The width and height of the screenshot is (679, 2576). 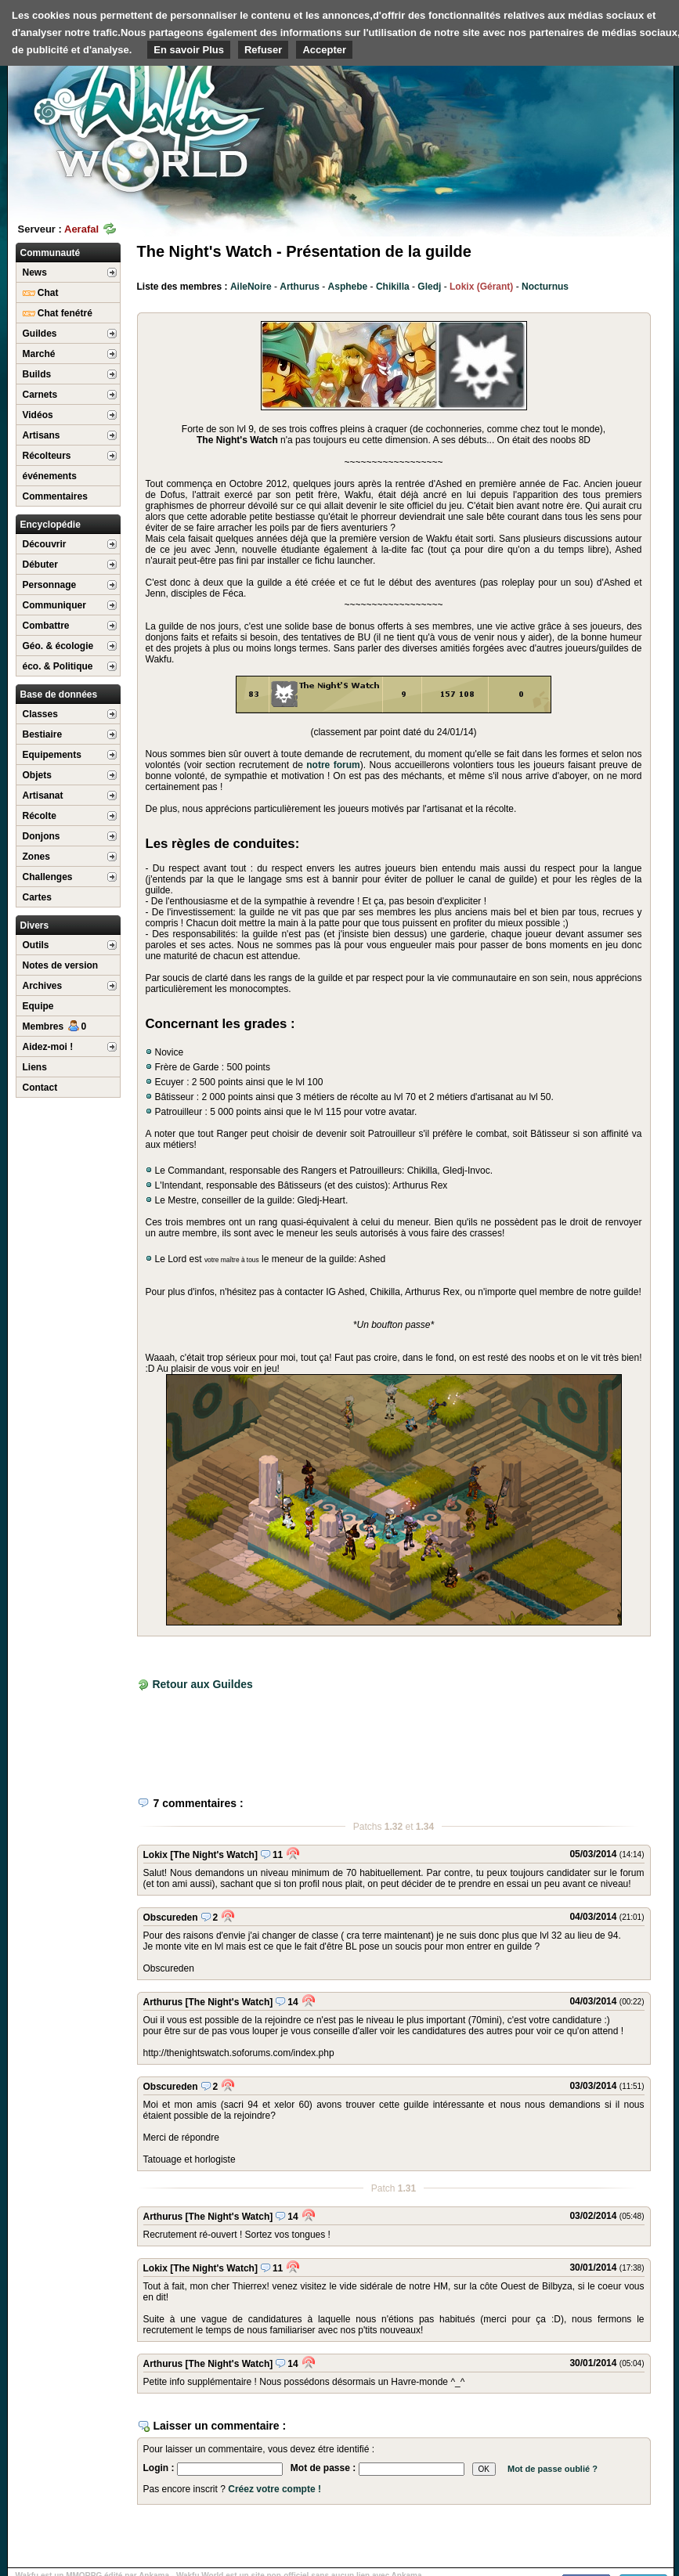 I want to click on Archives, so click(x=43, y=985).